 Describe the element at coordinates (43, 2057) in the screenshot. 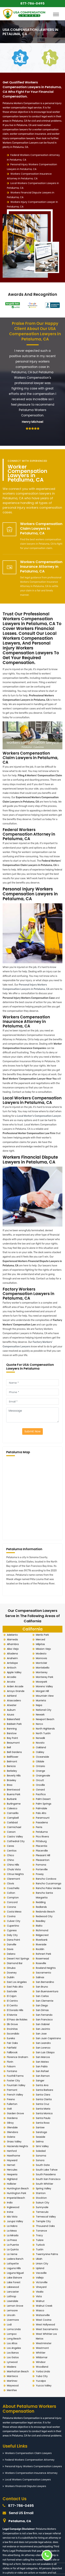

I see `San Marcos` at that location.